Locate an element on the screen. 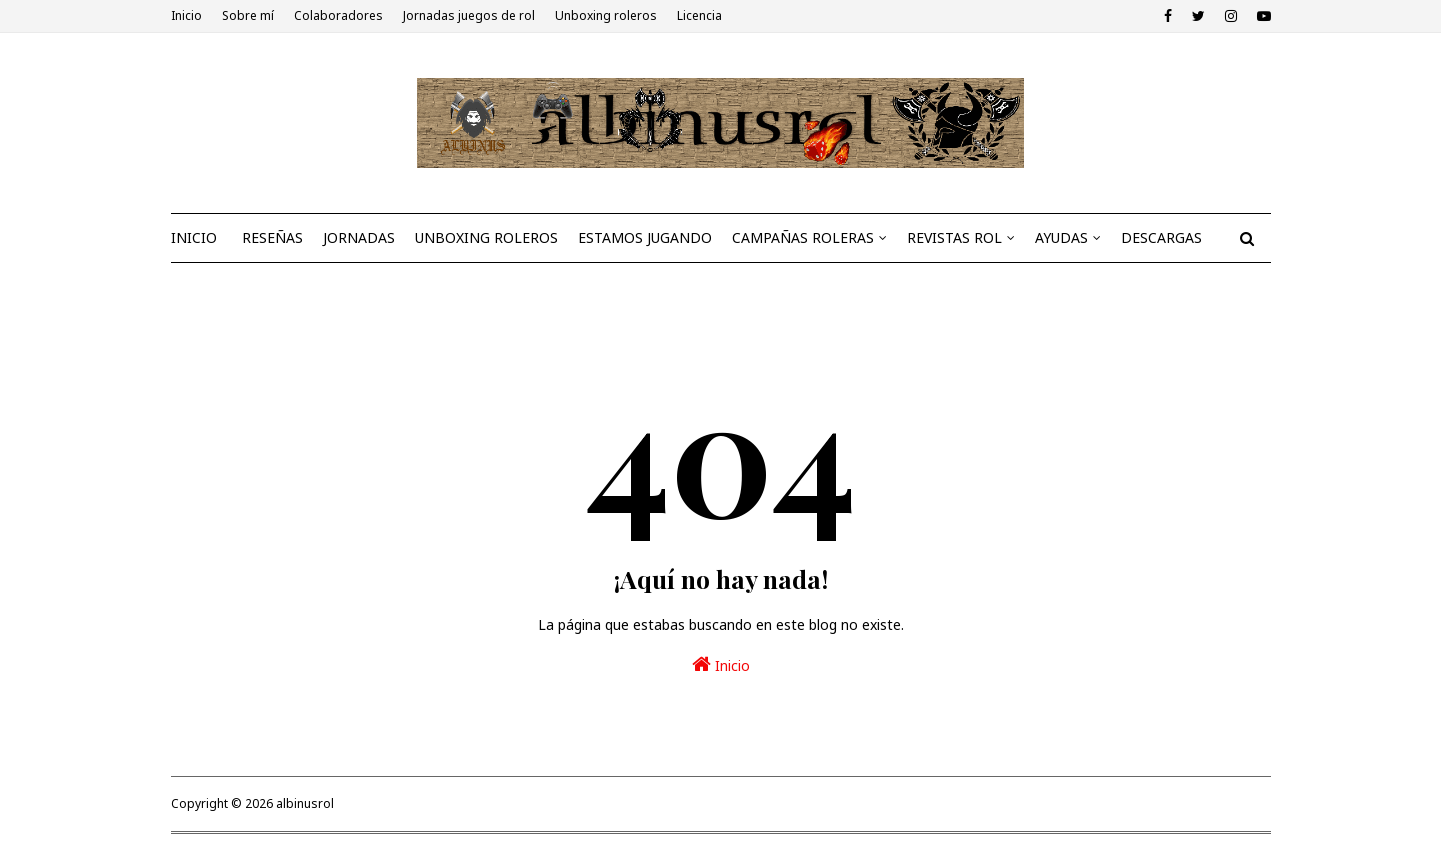 The height and width of the screenshot is (849, 1441). UNBOXING ROLEROS [menuitem] is located at coordinates (486, 237).